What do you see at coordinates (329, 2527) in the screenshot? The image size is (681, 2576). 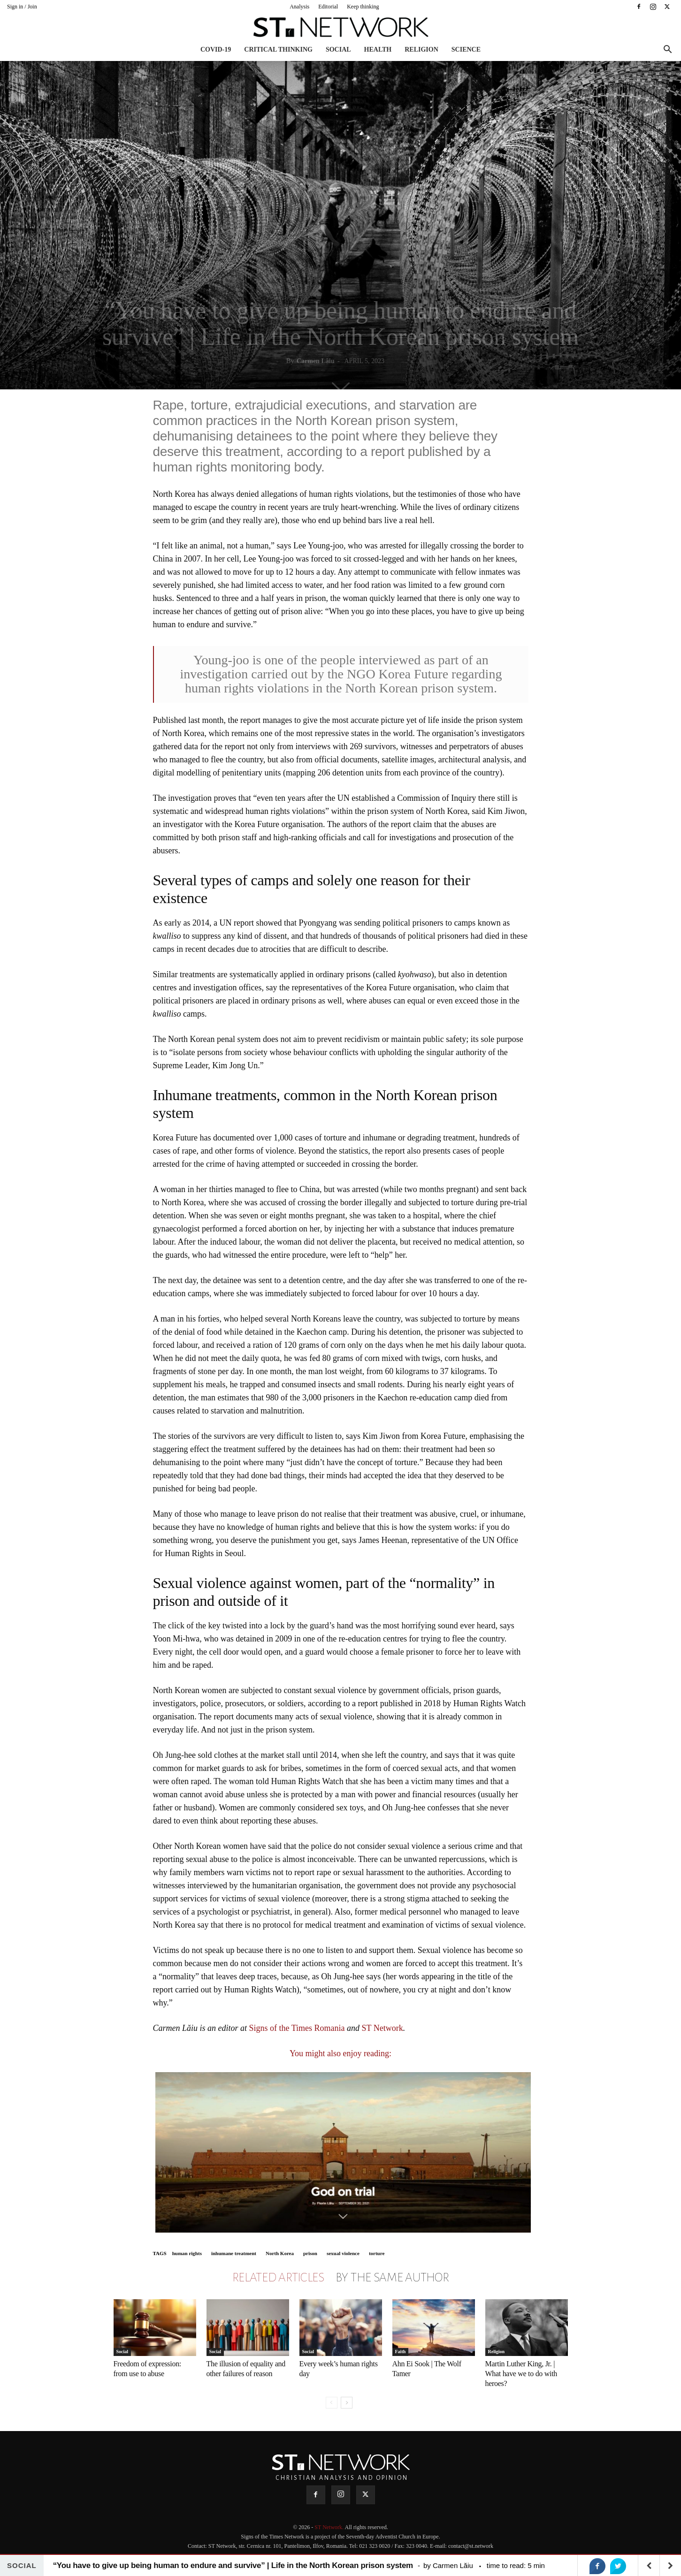 I see `ST Network.` at bounding box center [329, 2527].